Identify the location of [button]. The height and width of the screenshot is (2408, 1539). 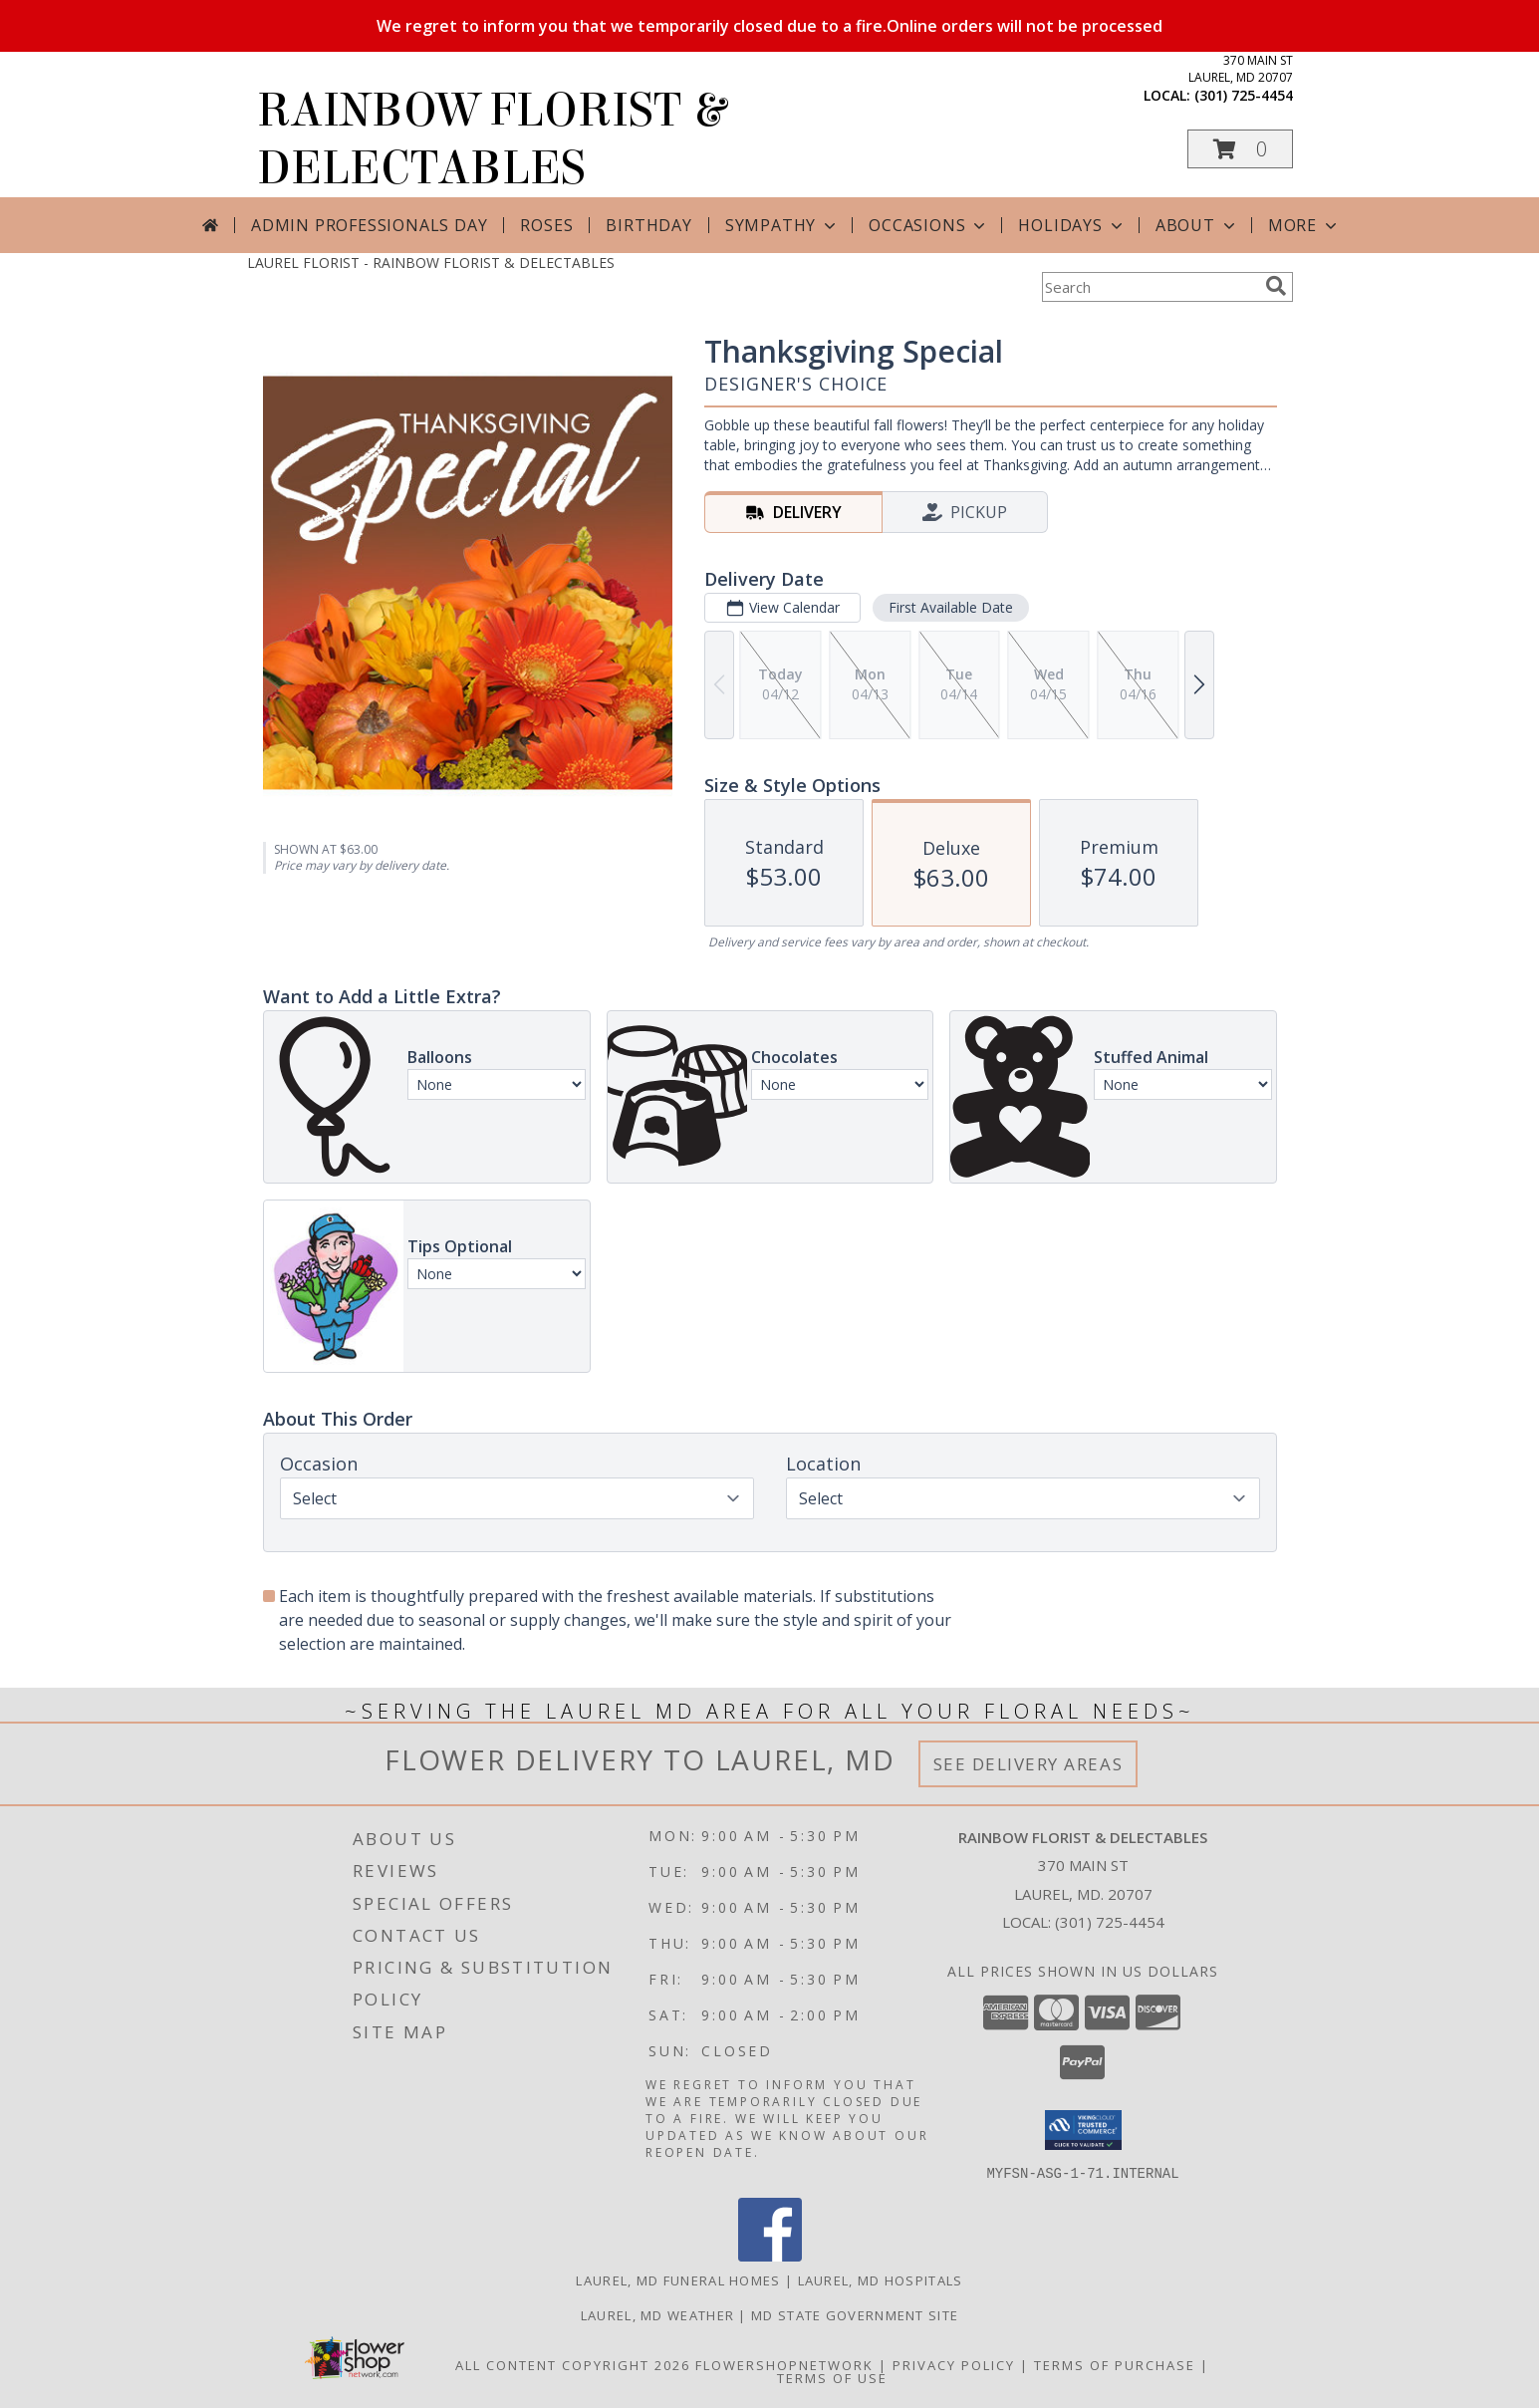
(1240, 149).